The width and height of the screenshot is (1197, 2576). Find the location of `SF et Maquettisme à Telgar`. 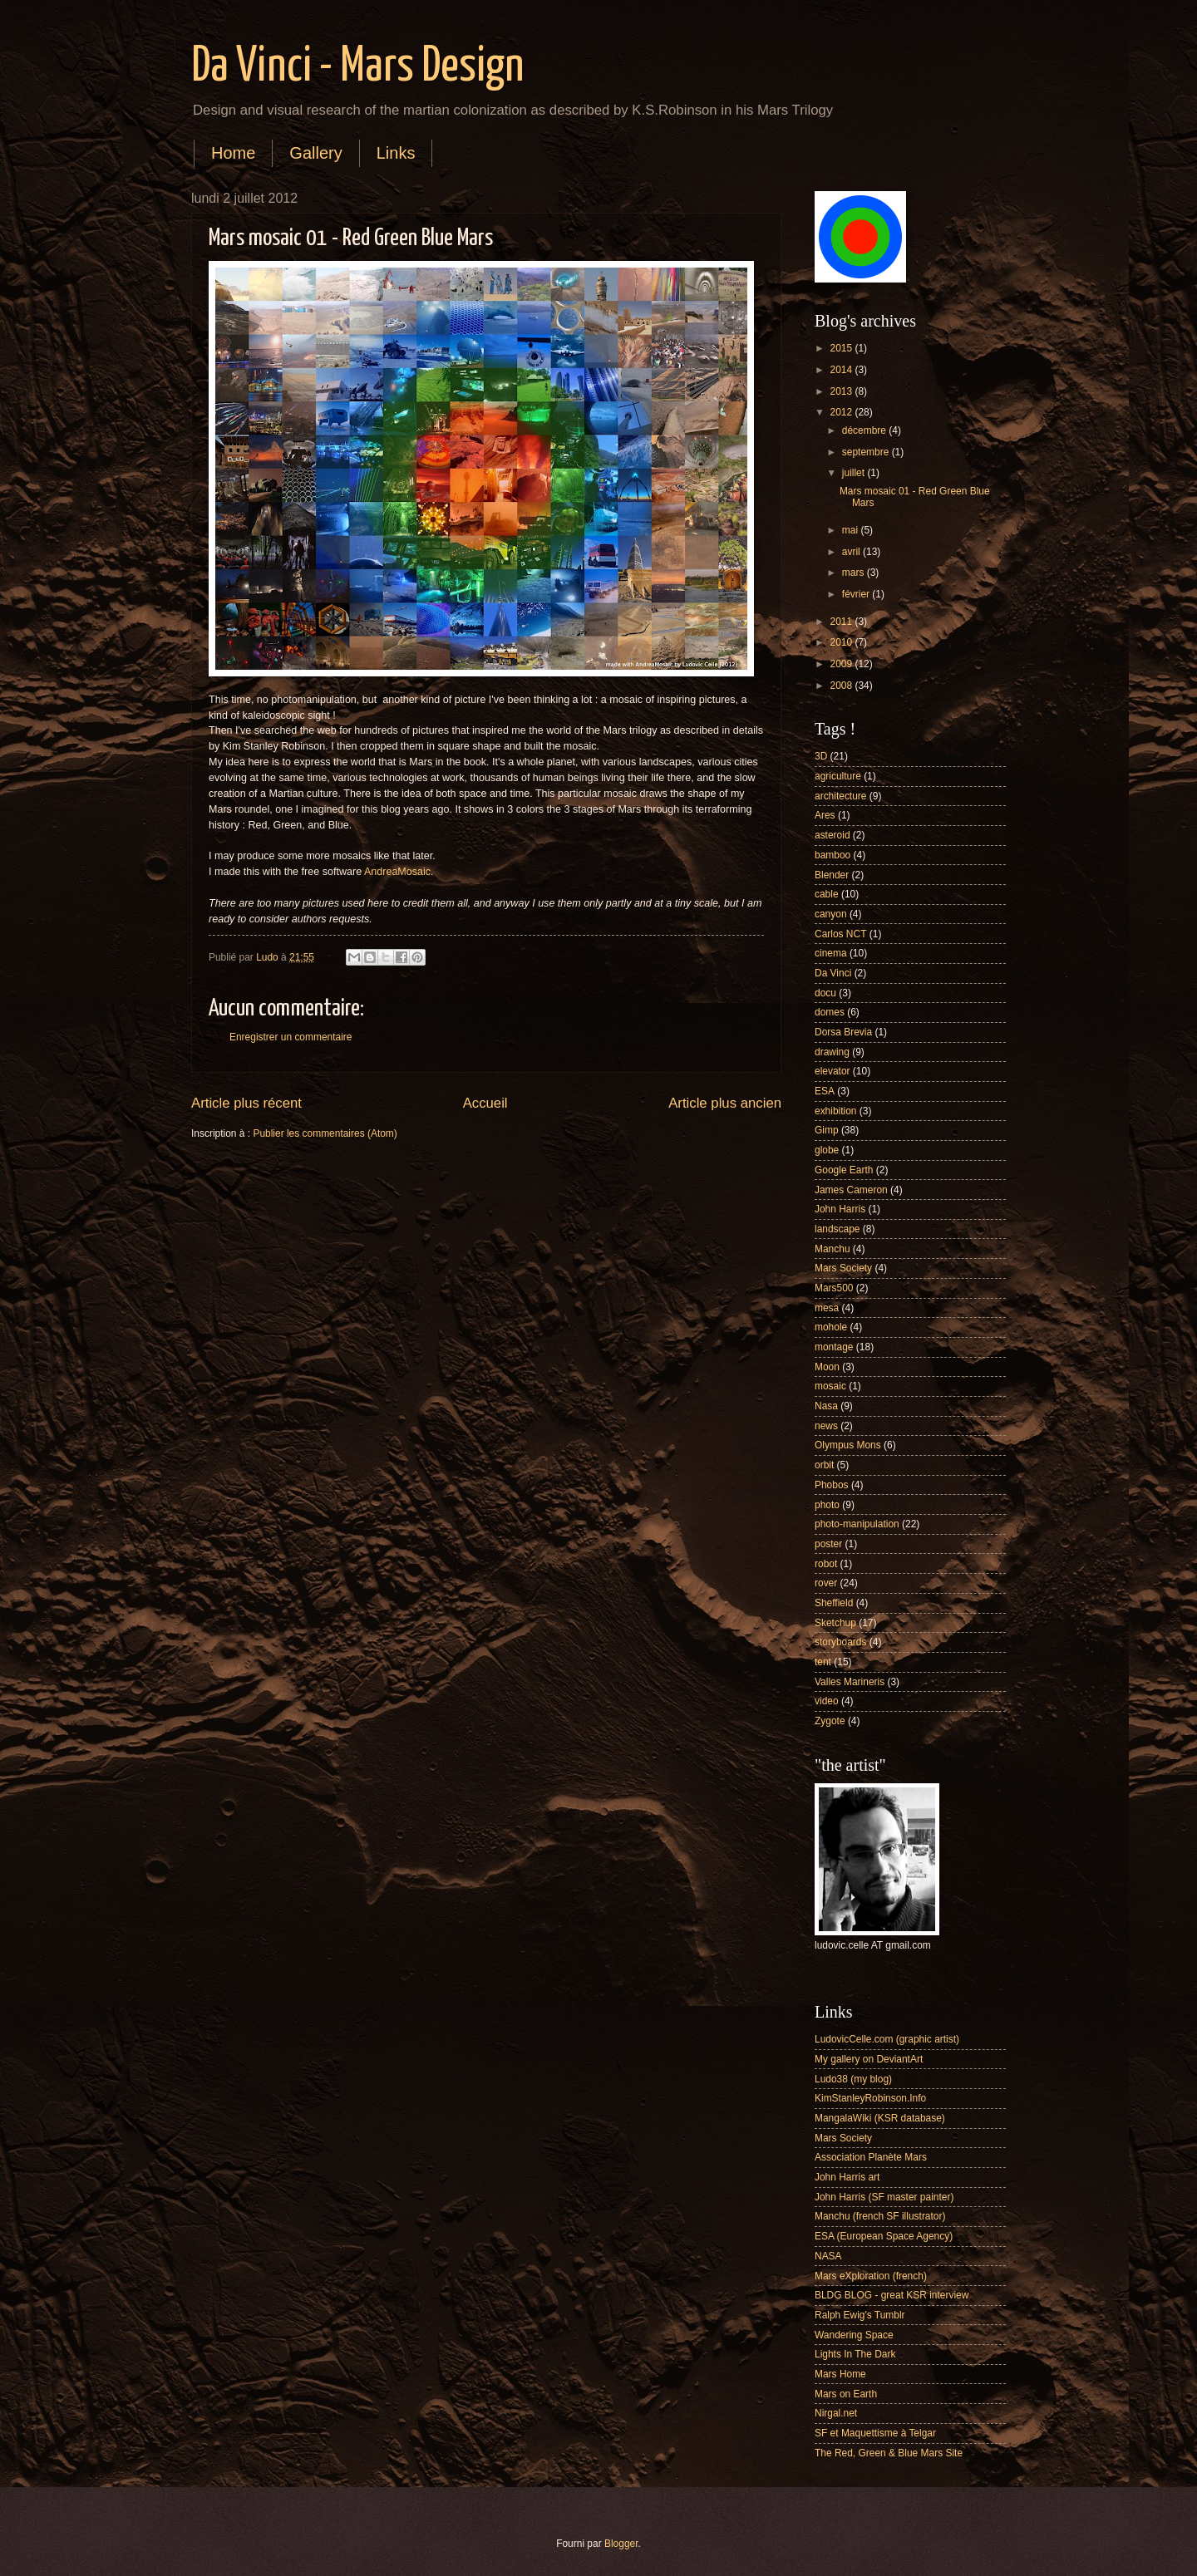

SF et Maquettisme à Telgar is located at coordinates (875, 2433).